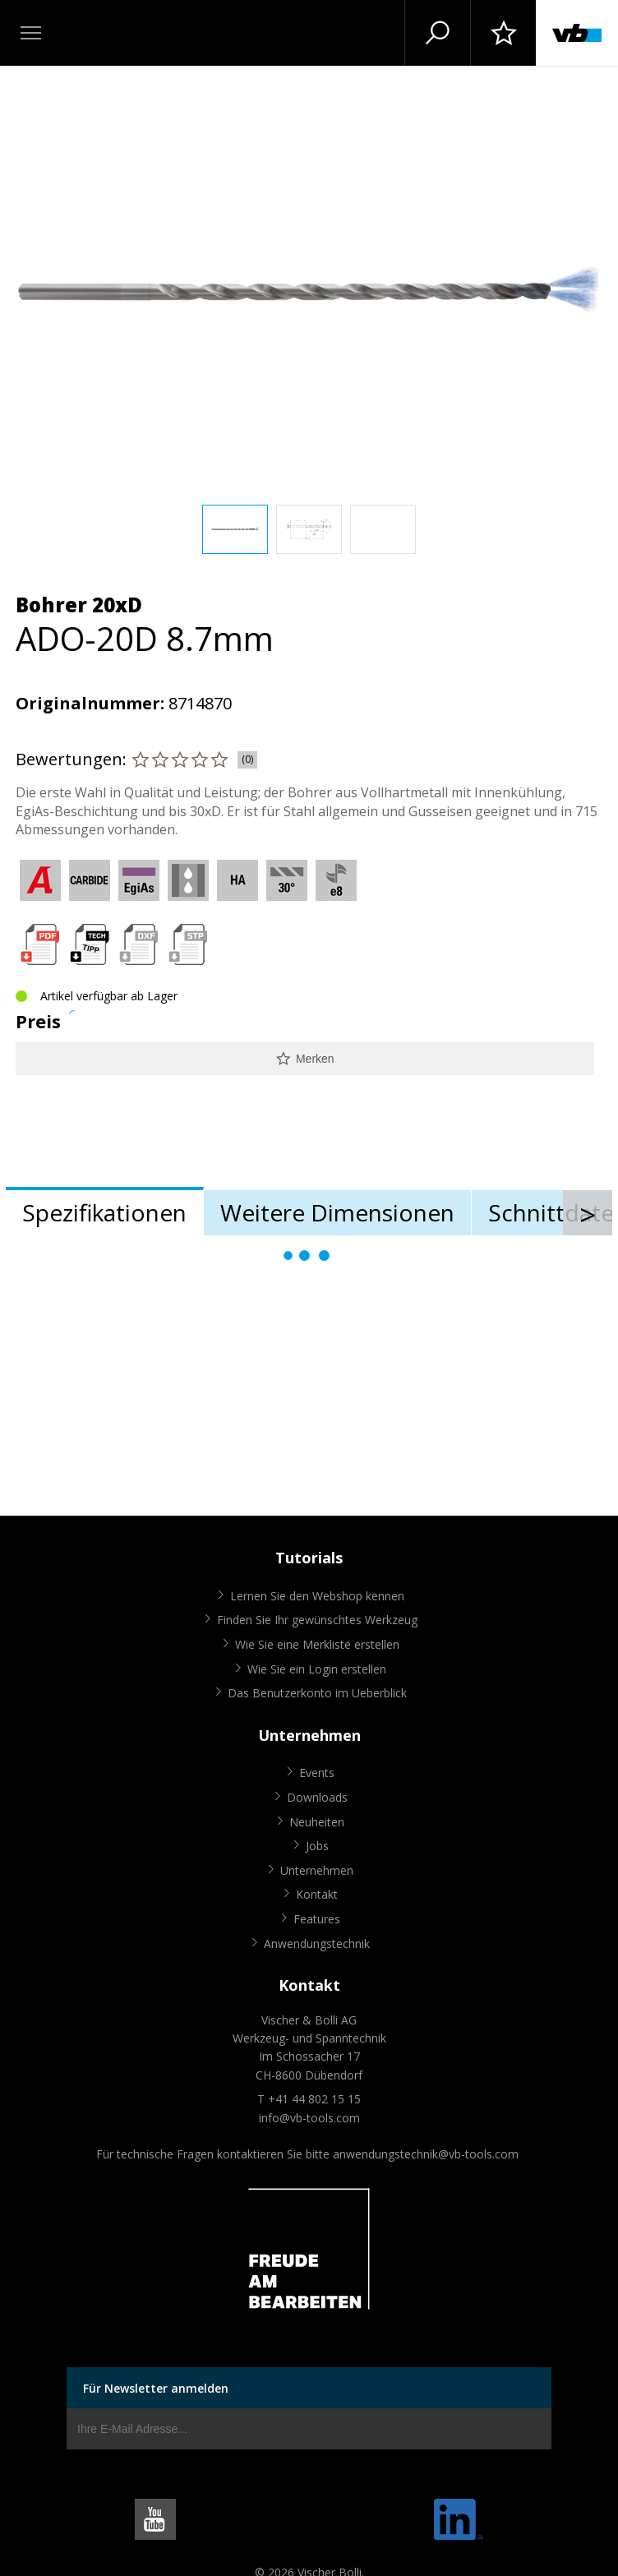  Describe the element at coordinates (90, 703) in the screenshot. I see `Originalnummer:` at that location.